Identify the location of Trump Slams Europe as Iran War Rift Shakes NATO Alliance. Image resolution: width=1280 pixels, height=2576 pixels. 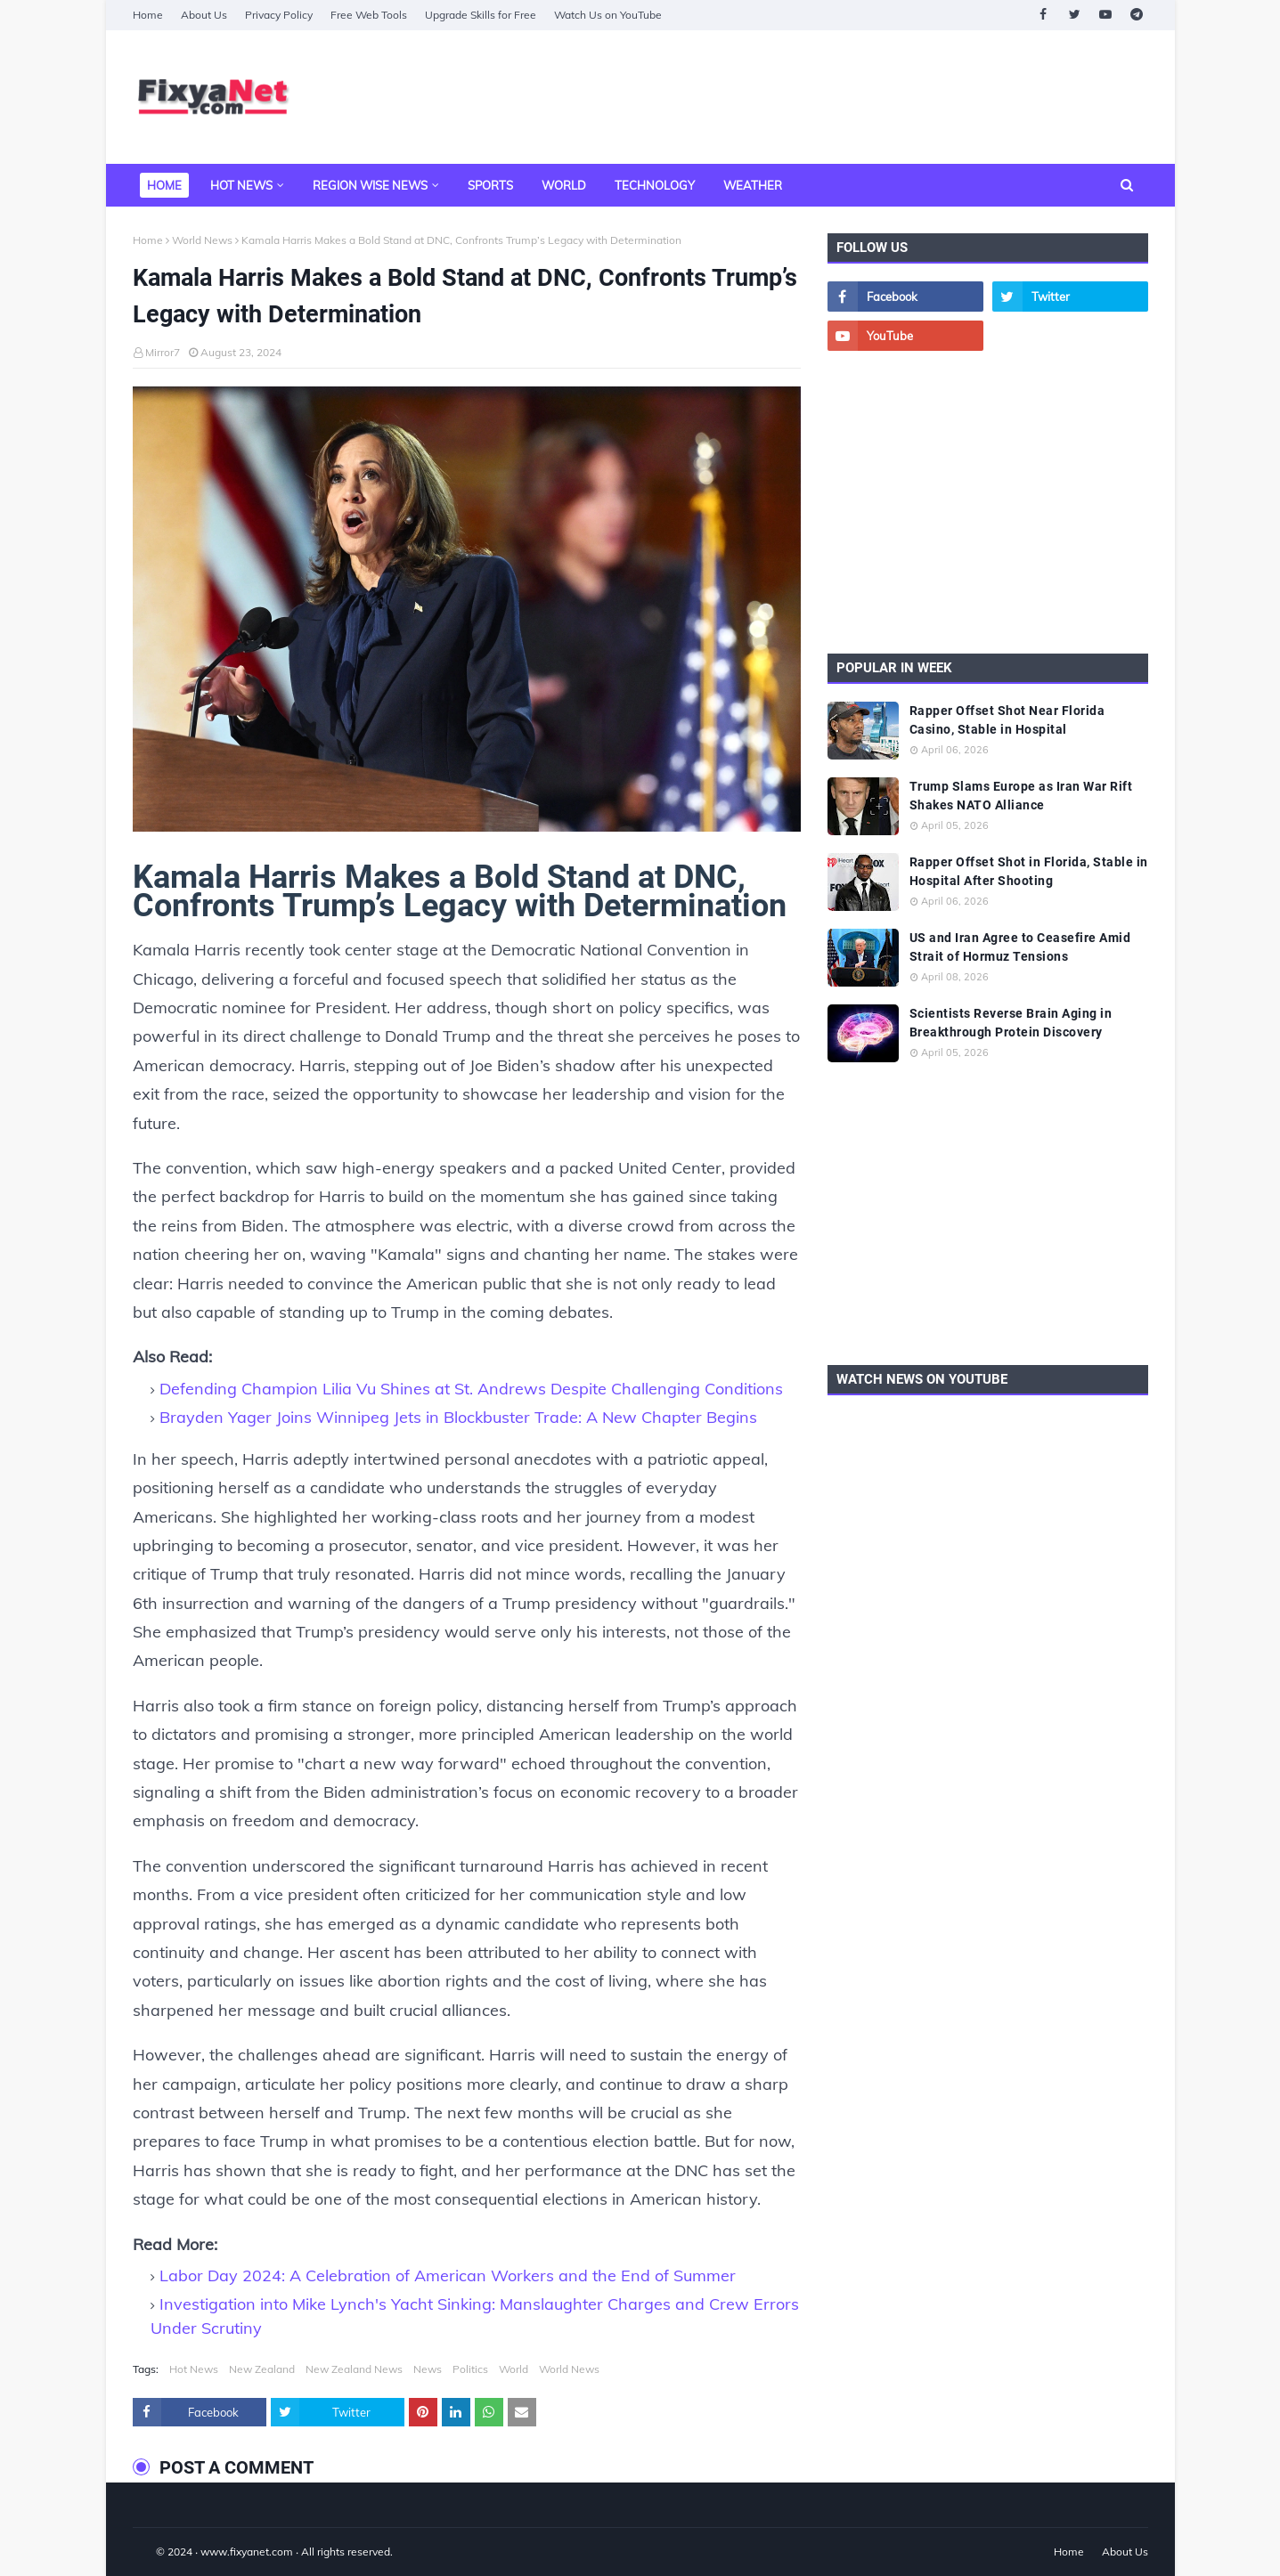
(1021, 795).